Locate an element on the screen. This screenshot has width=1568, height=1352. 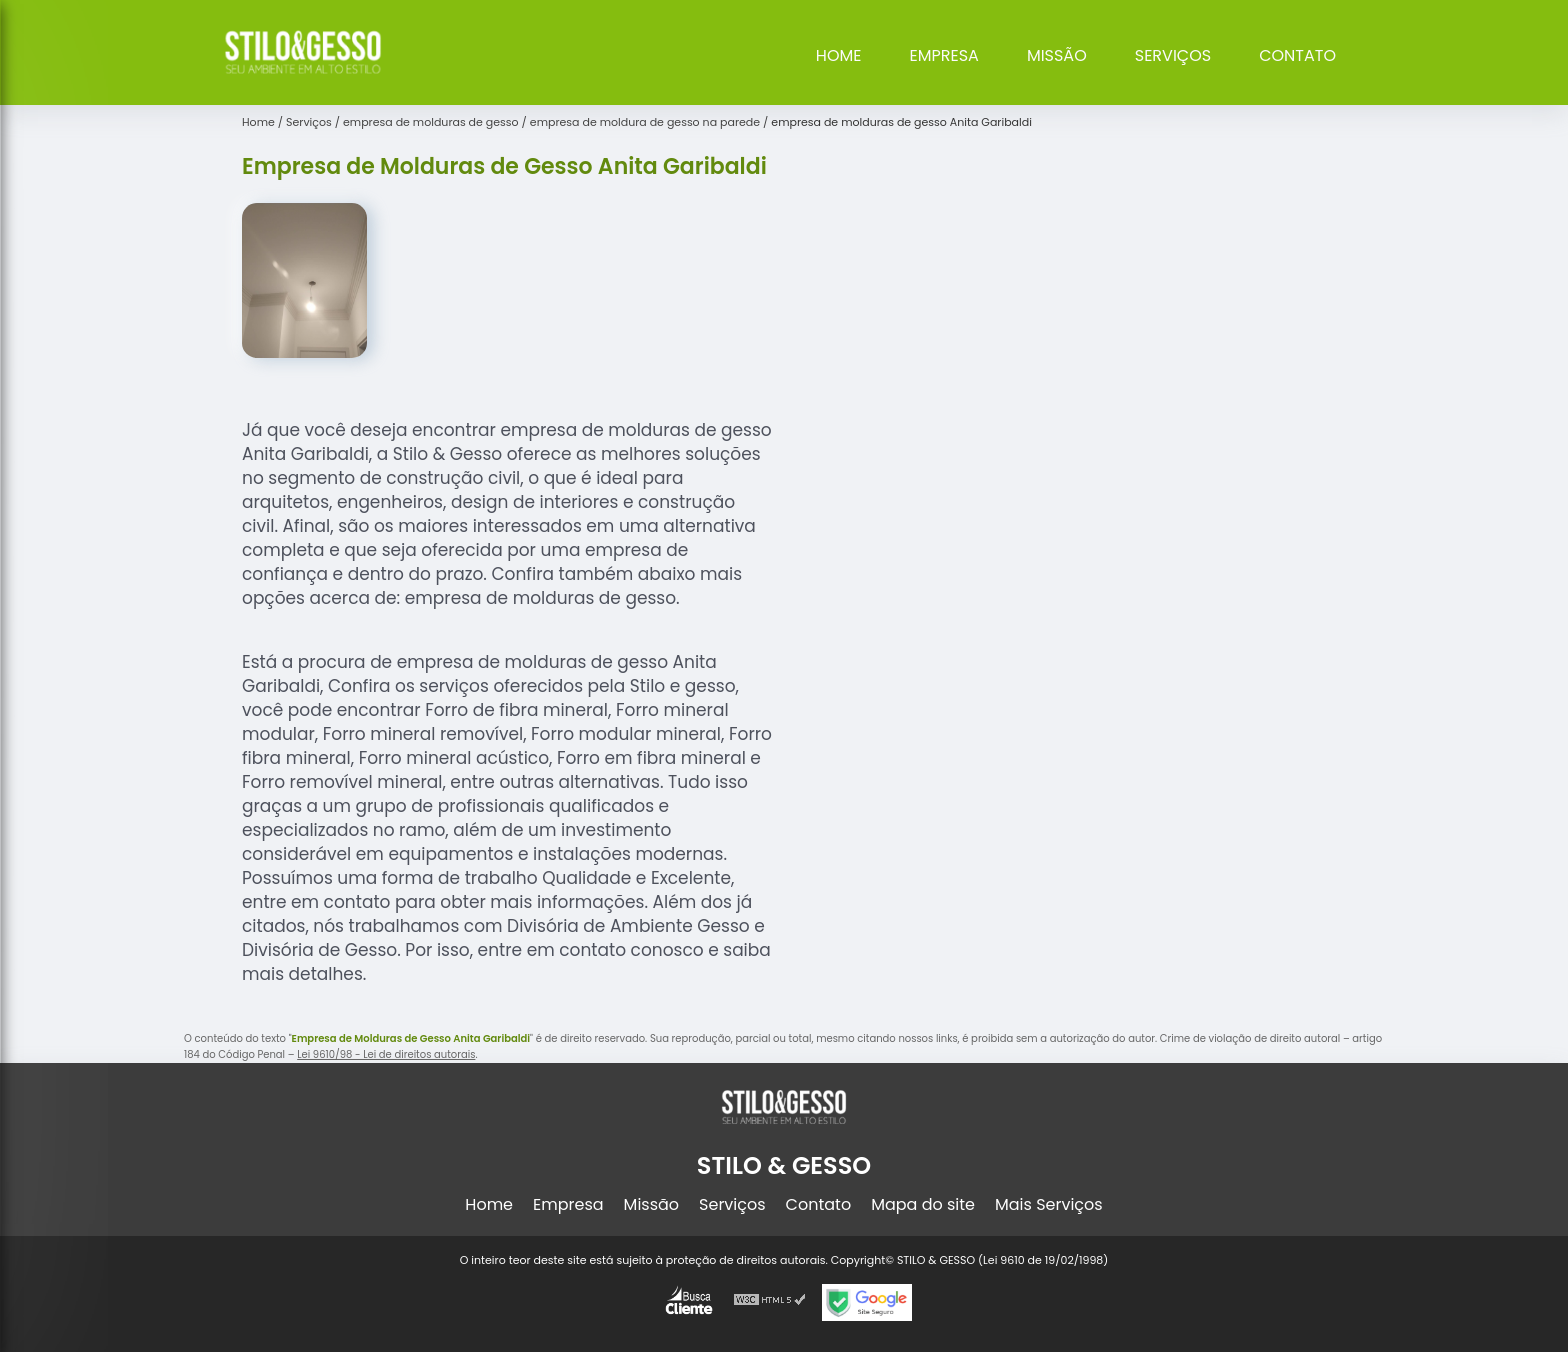
Lei 9610/98 - Lei de direitos autorais is located at coordinates (386, 1054).